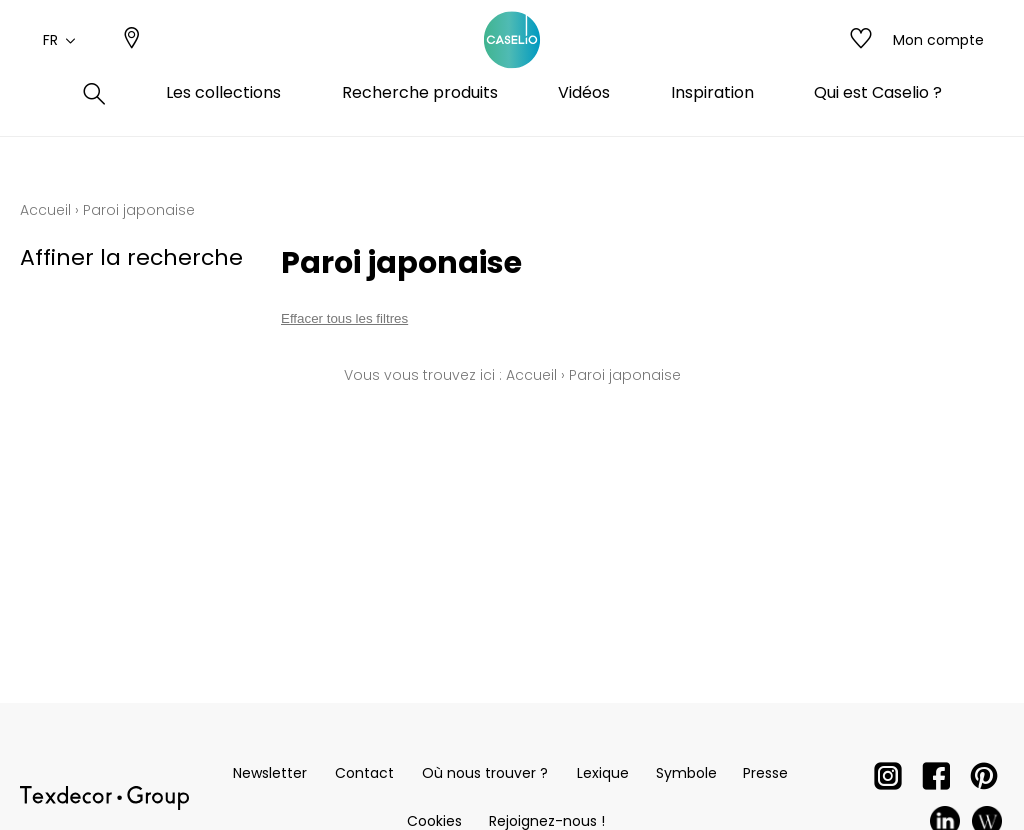  Describe the element at coordinates (270, 773) in the screenshot. I see `Newsletter` at that location.